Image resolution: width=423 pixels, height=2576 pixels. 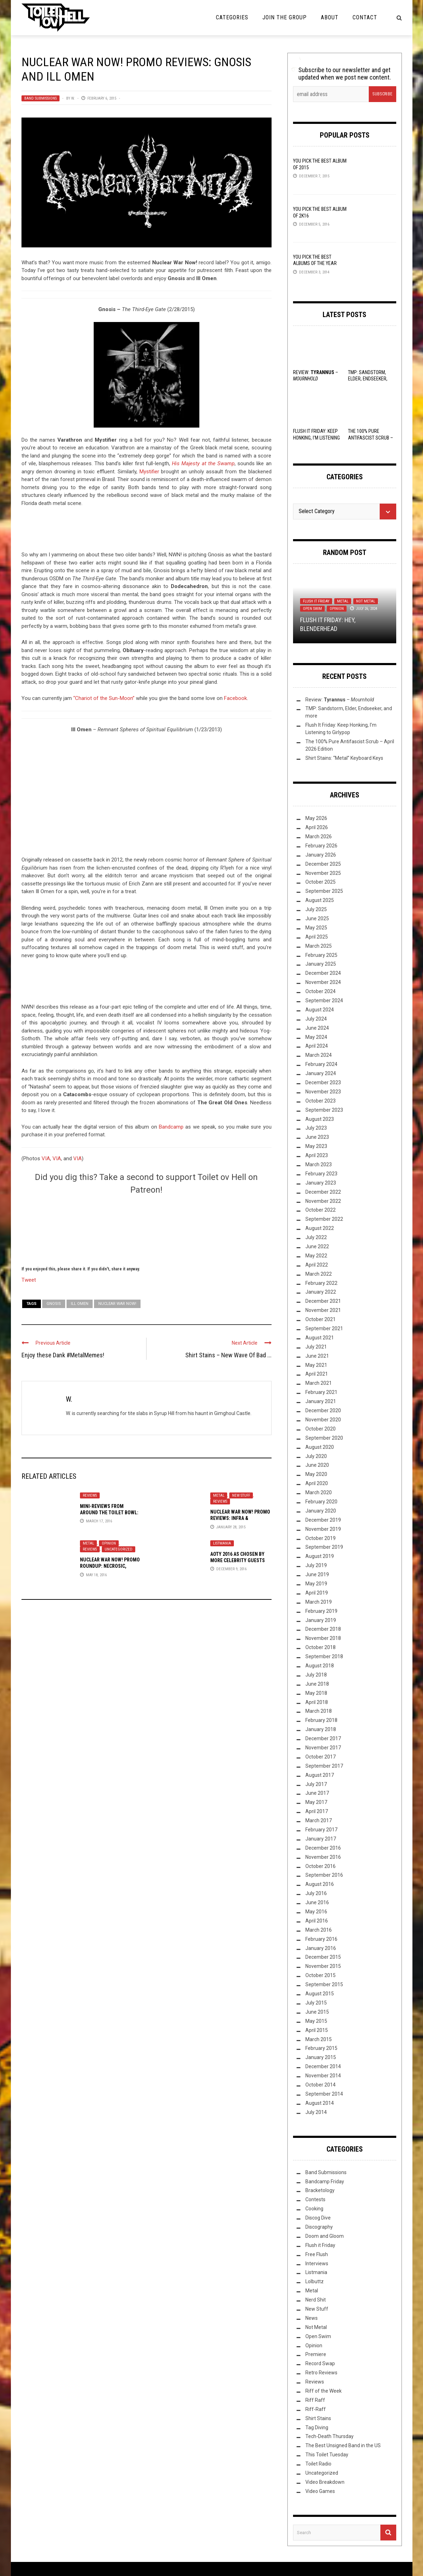 I want to click on Listmania, so click(x=222, y=1543).